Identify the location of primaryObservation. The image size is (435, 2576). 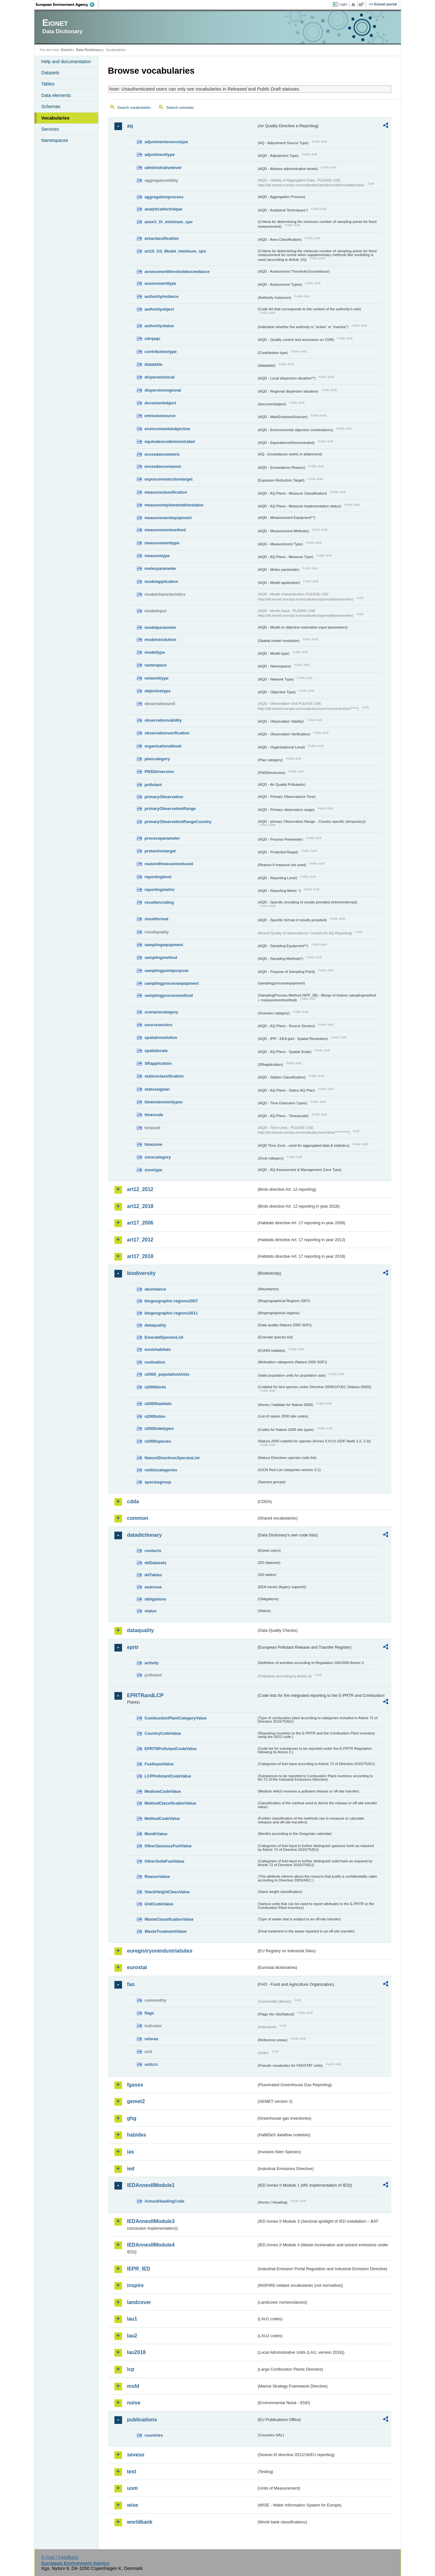
(164, 796).